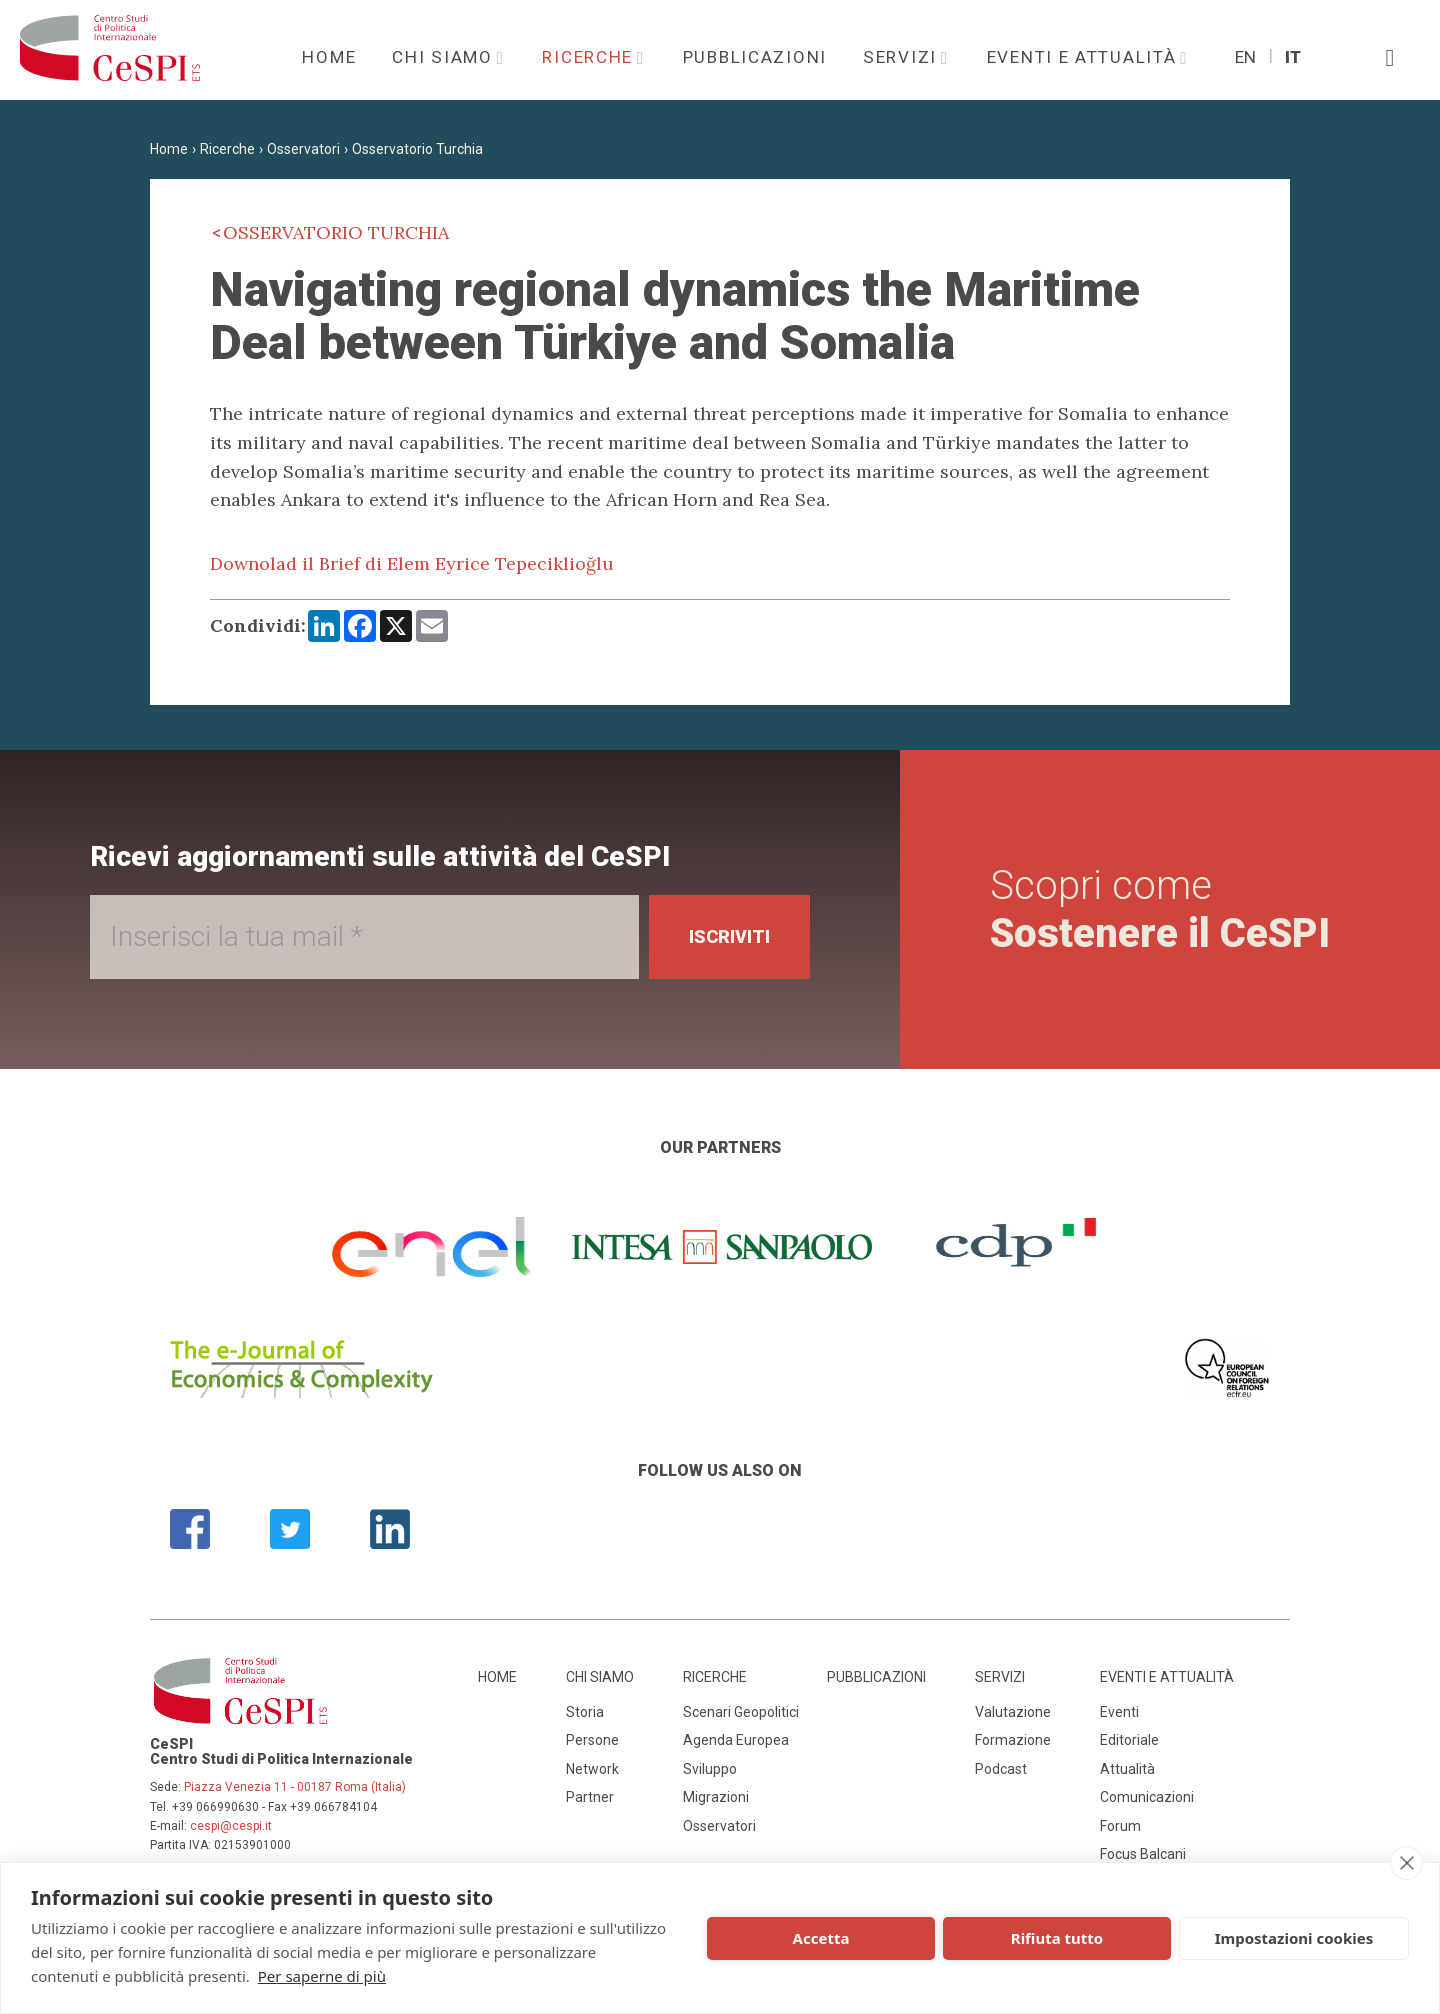 The height and width of the screenshot is (2014, 1440). Describe the element at coordinates (585, 1712) in the screenshot. I see `Storia` at that location.